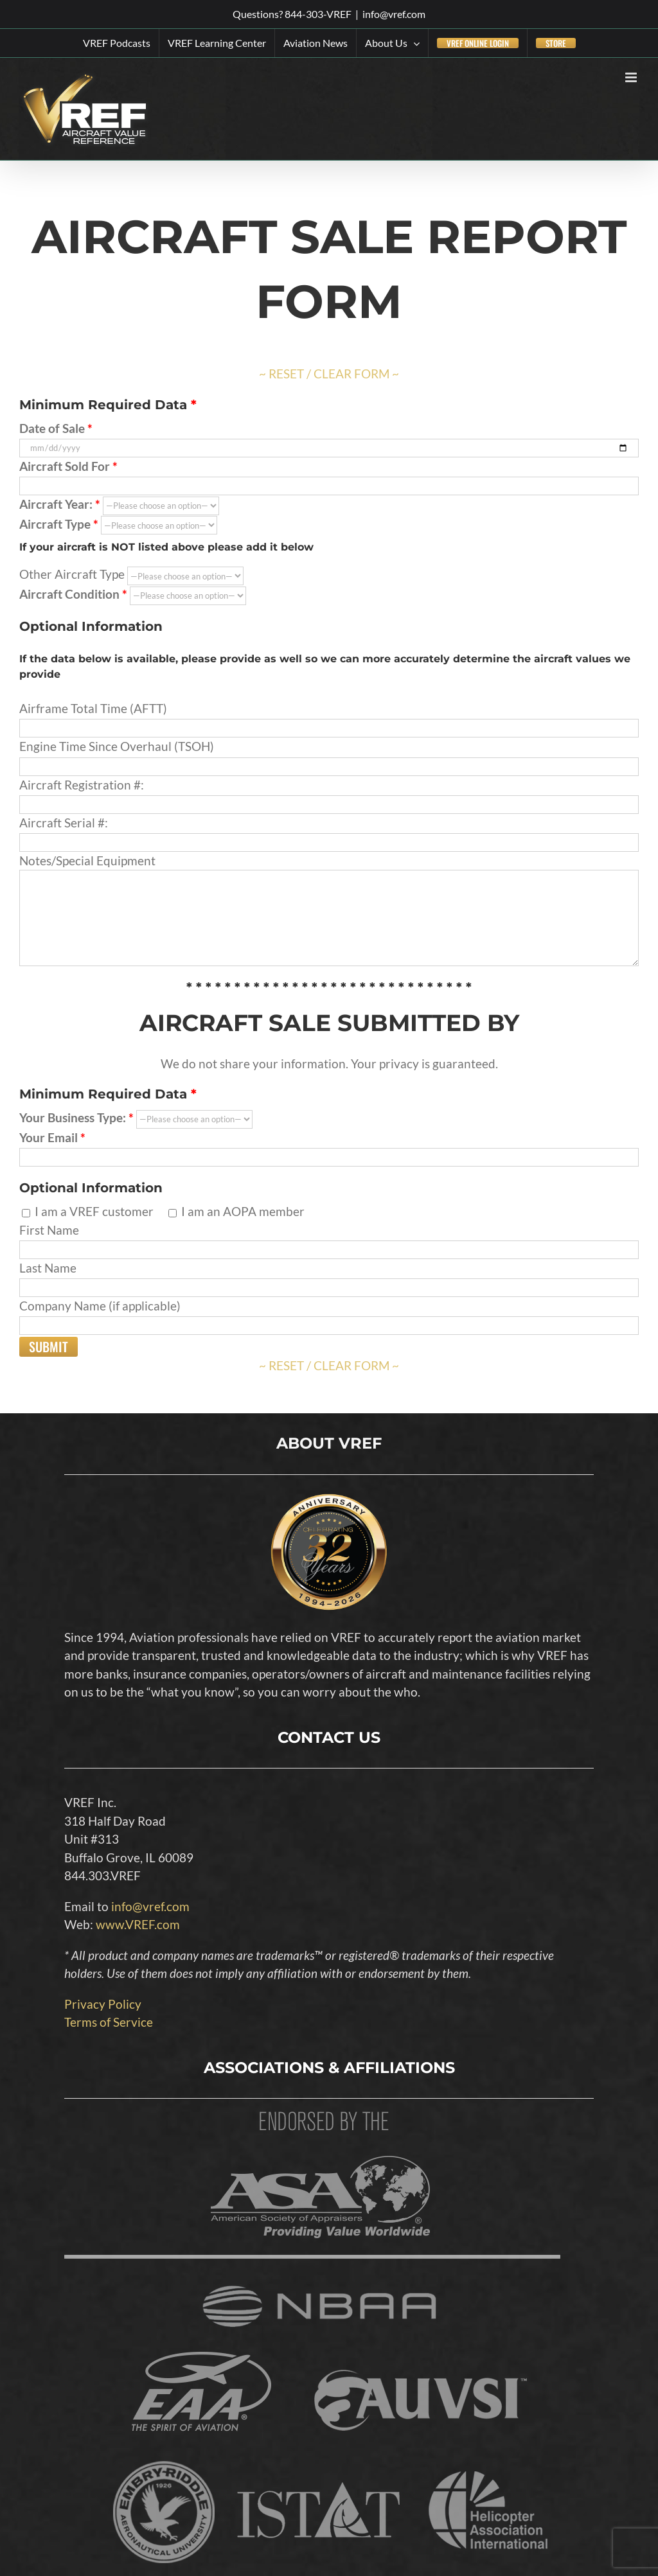 Image resolution: width=658 pixels, height=2576 pixels. I want to click on info@vref.com, so click(393, 14).